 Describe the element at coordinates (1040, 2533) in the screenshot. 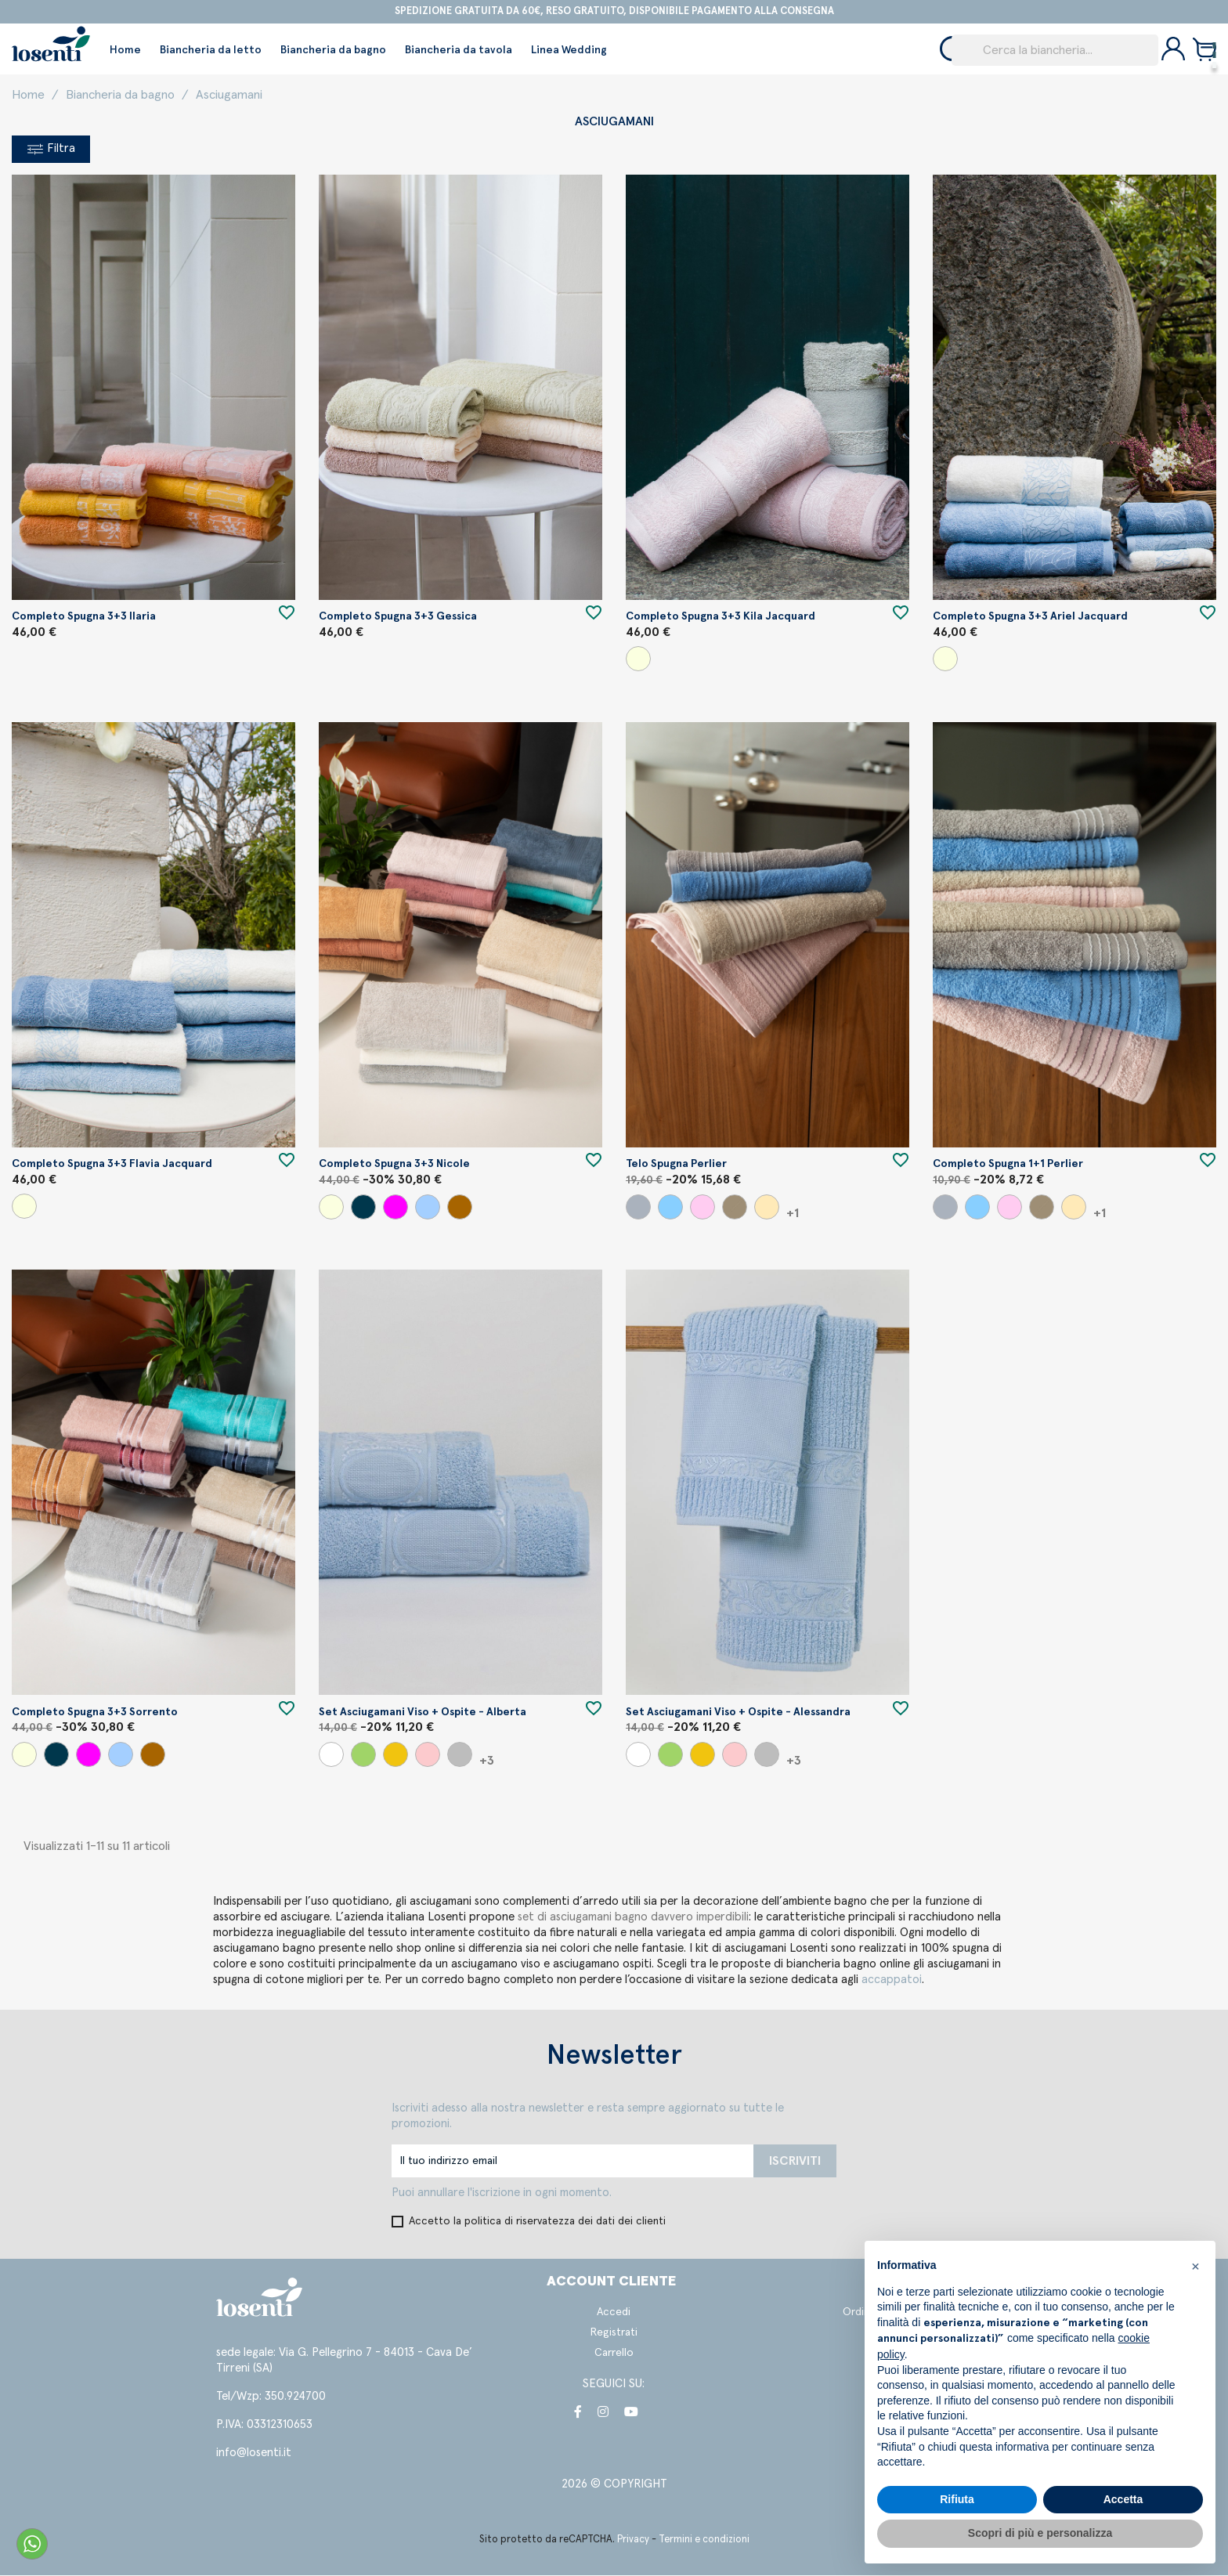

I see `Scopri di più e personalizza [button]` at that location.